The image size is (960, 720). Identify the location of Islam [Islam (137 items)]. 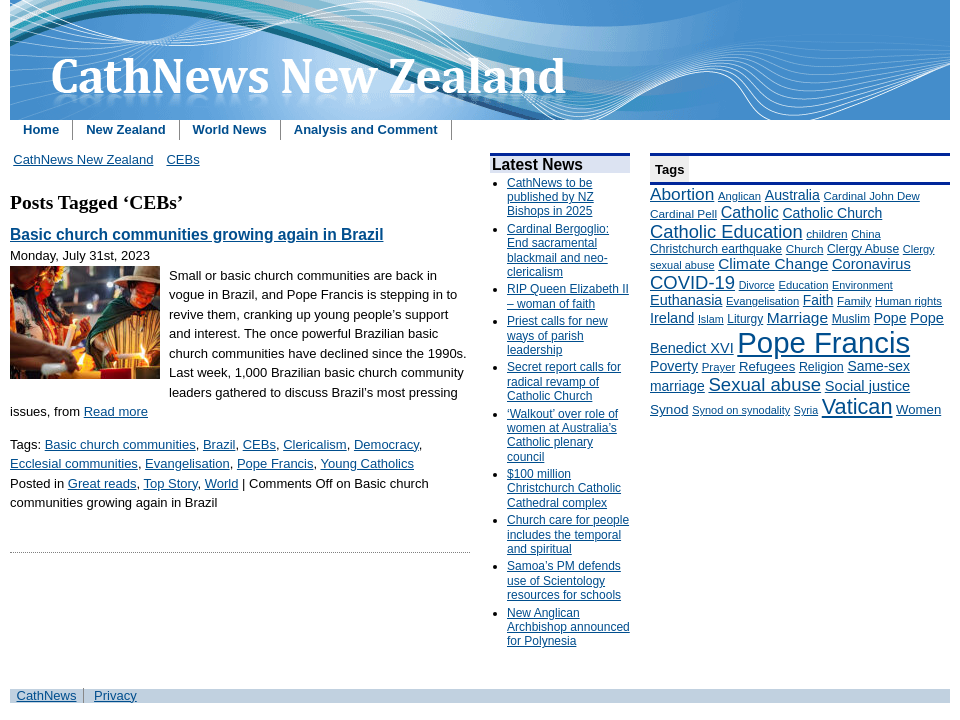
(711, 319).